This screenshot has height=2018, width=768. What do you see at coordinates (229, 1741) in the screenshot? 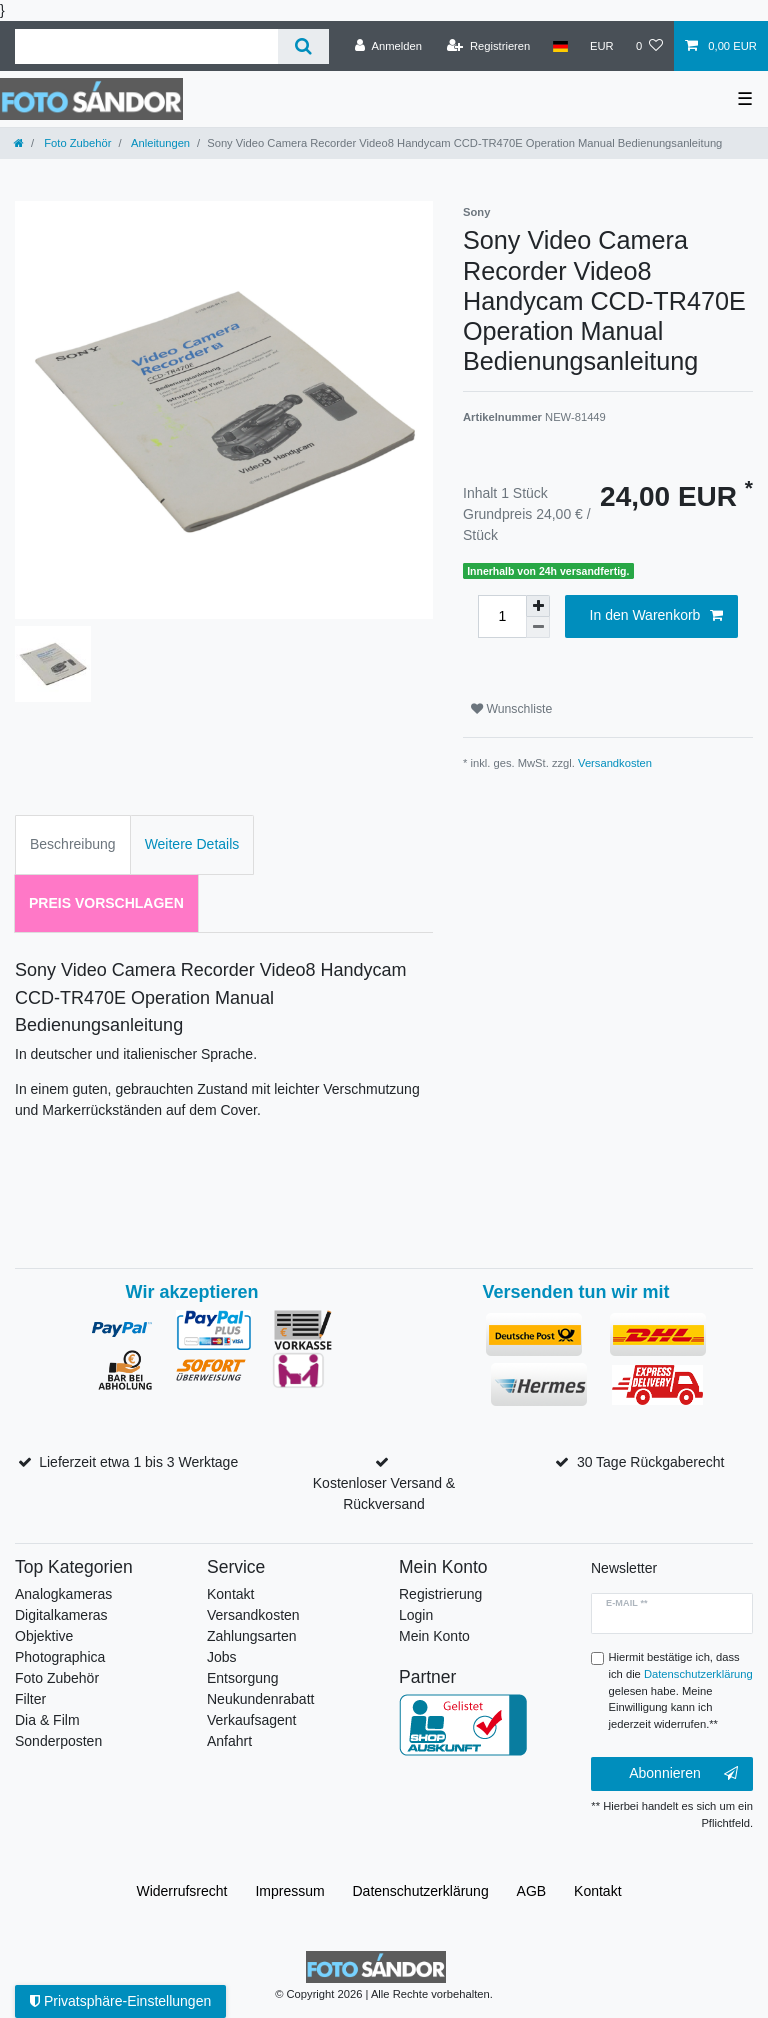
I see `Anfahrt` at bounding box center [229, 1741].